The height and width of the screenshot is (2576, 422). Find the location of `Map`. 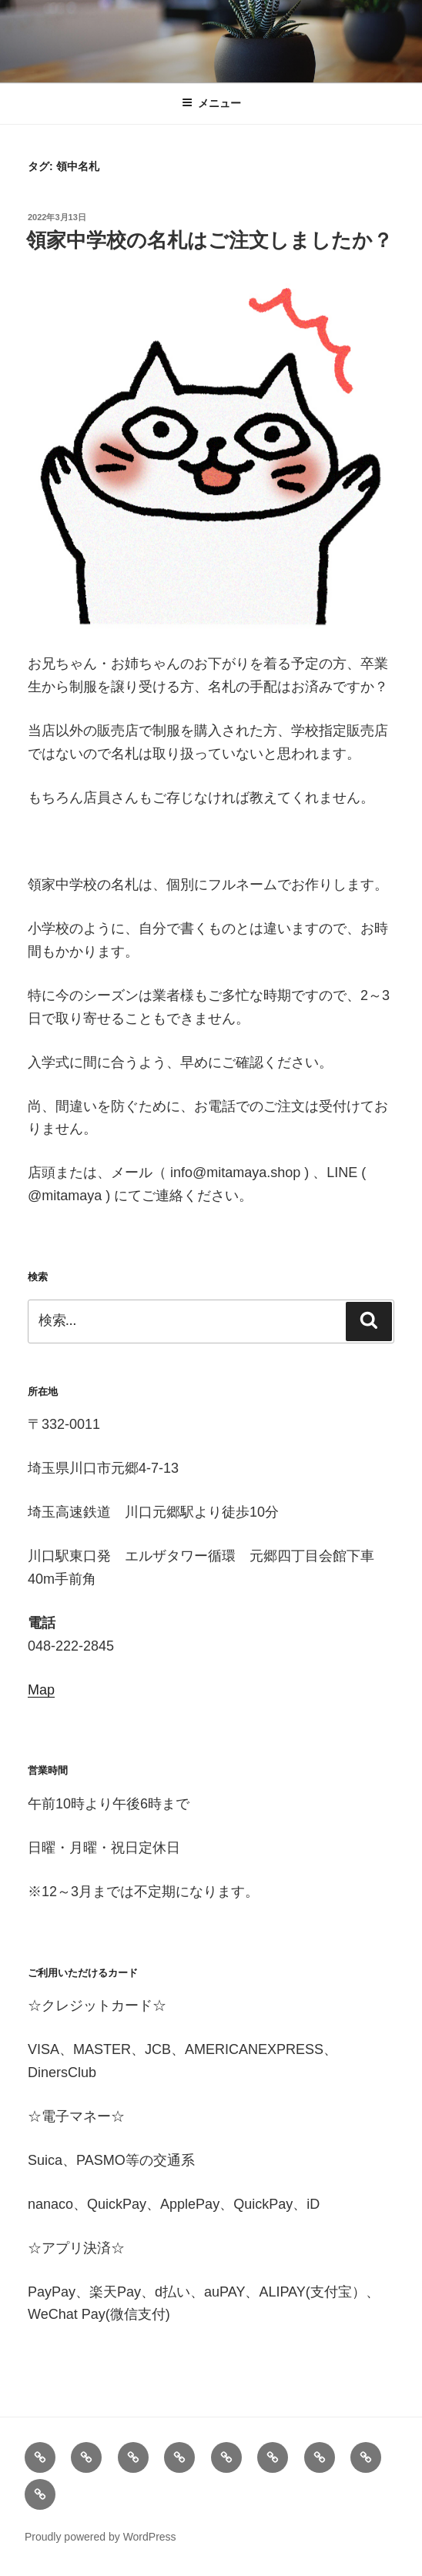

Map is located at coordinates (41, 1690).